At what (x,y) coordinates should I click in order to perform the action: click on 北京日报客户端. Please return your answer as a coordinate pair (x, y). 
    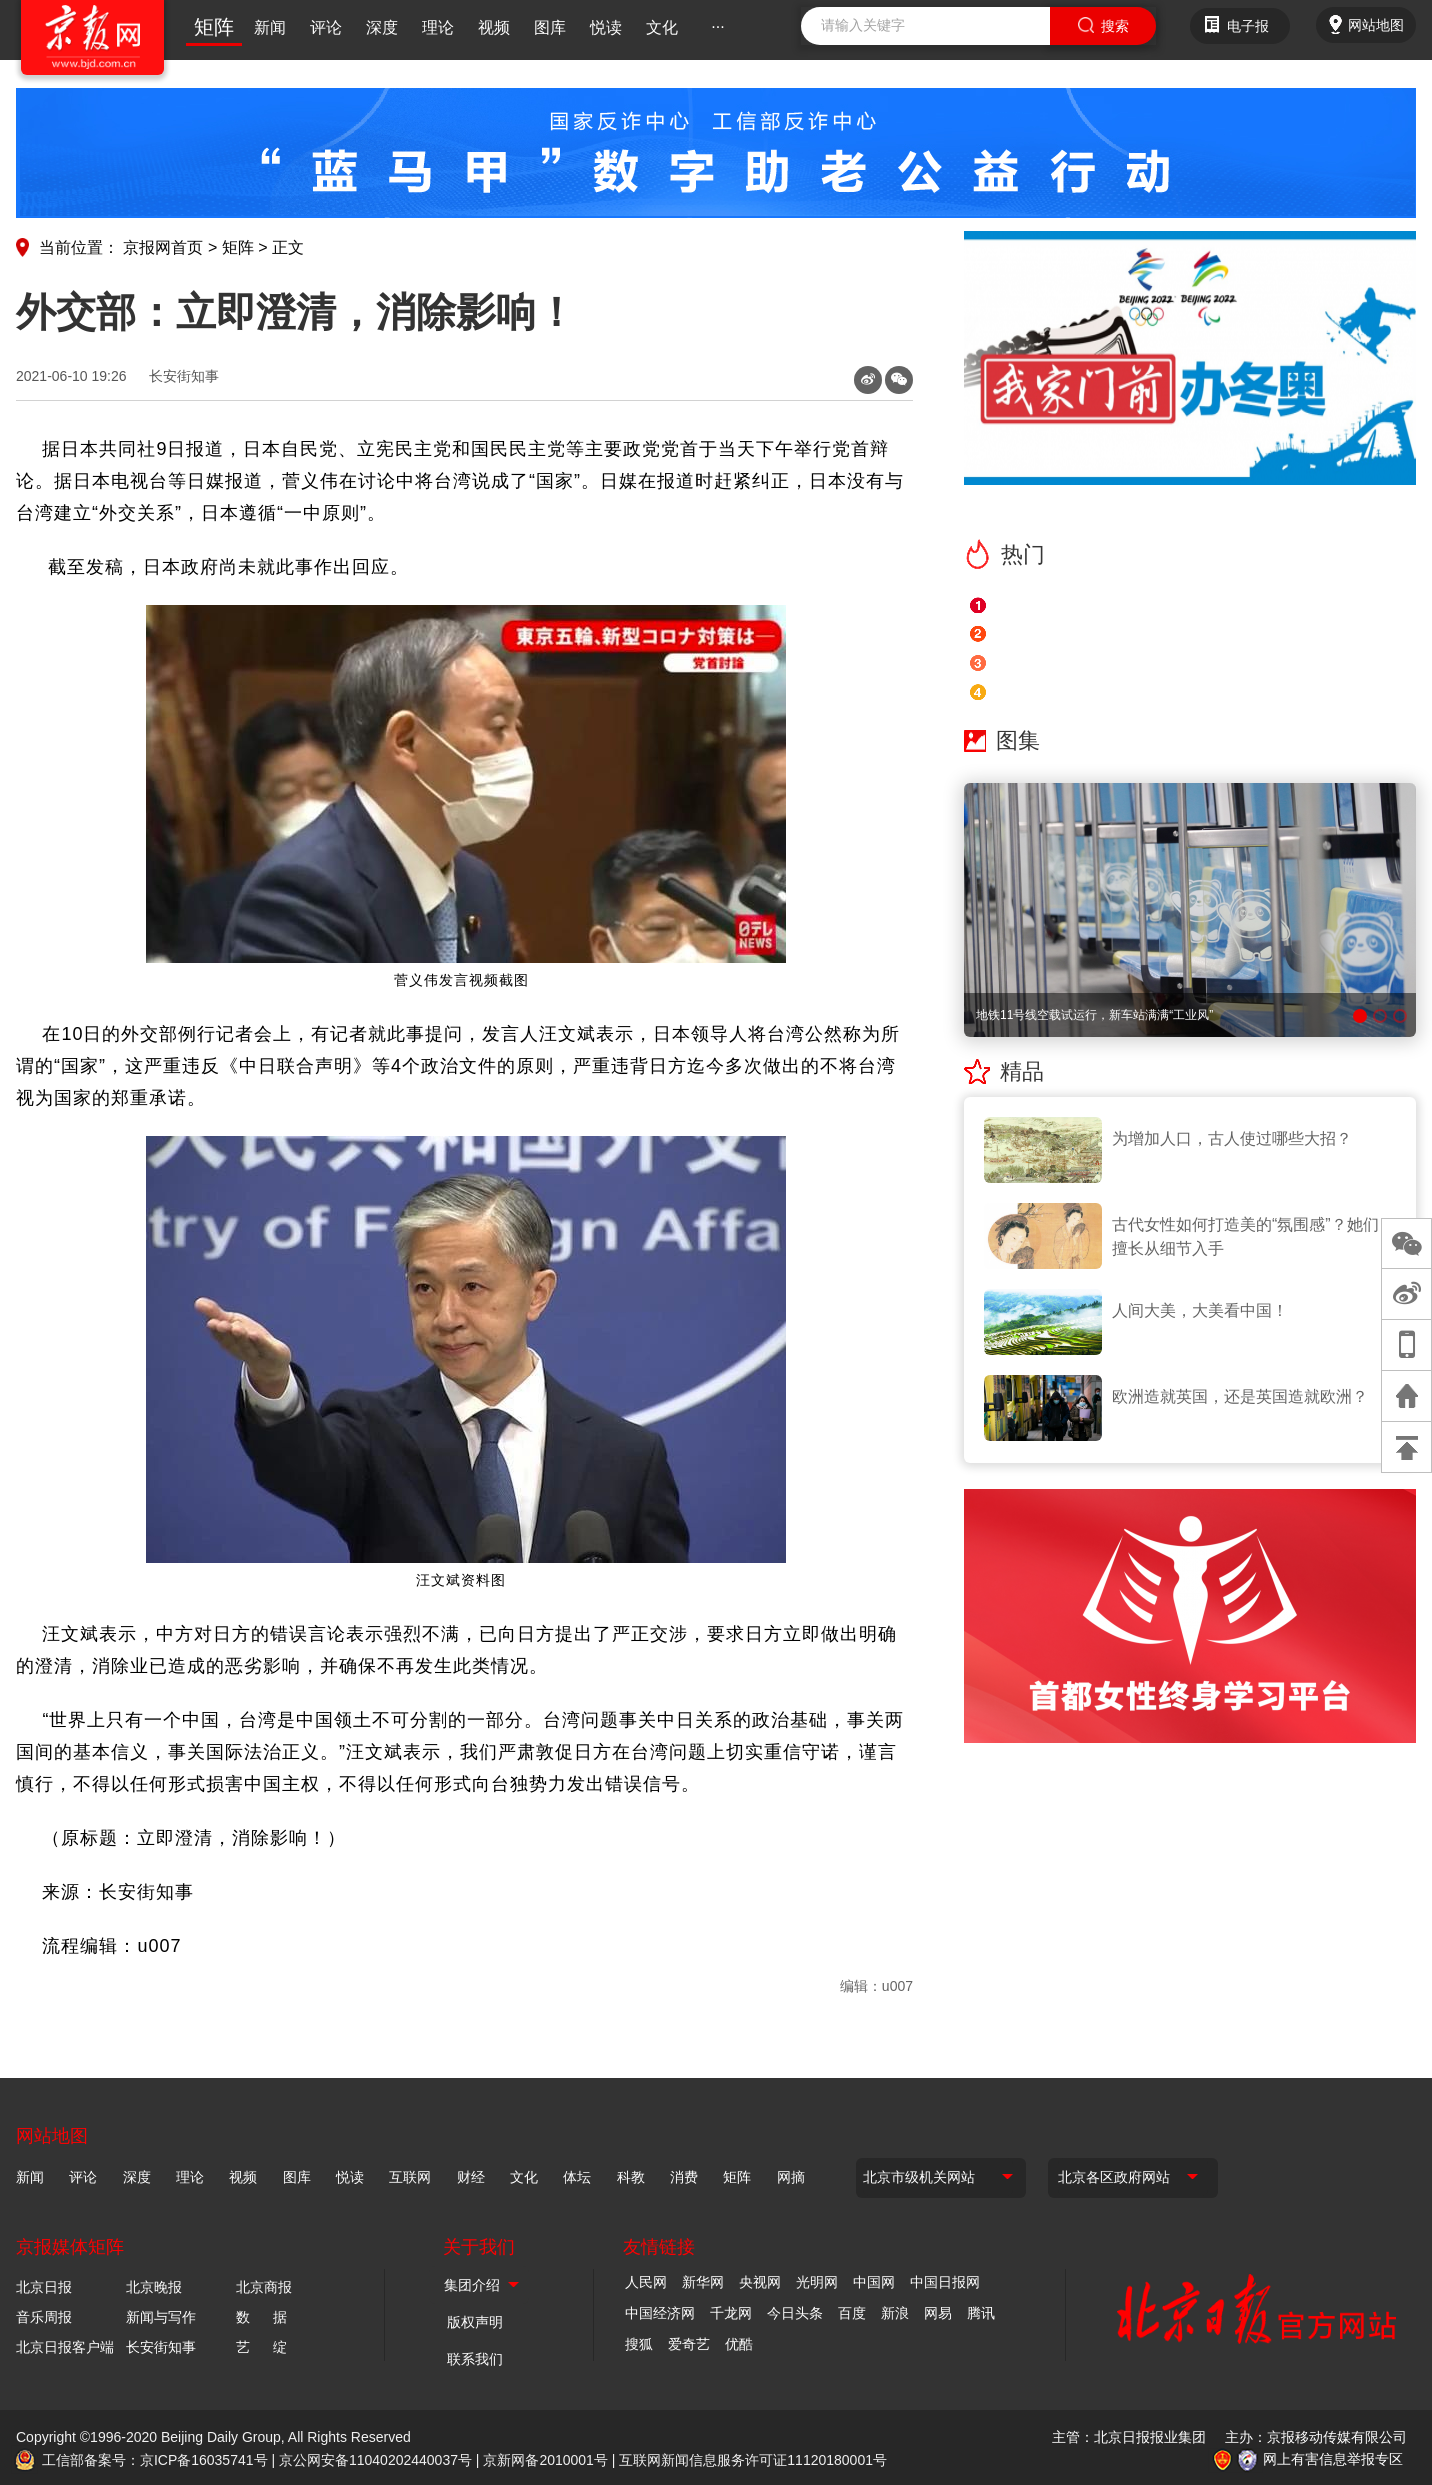
    Looking at the image, I should click on (65, 2347).